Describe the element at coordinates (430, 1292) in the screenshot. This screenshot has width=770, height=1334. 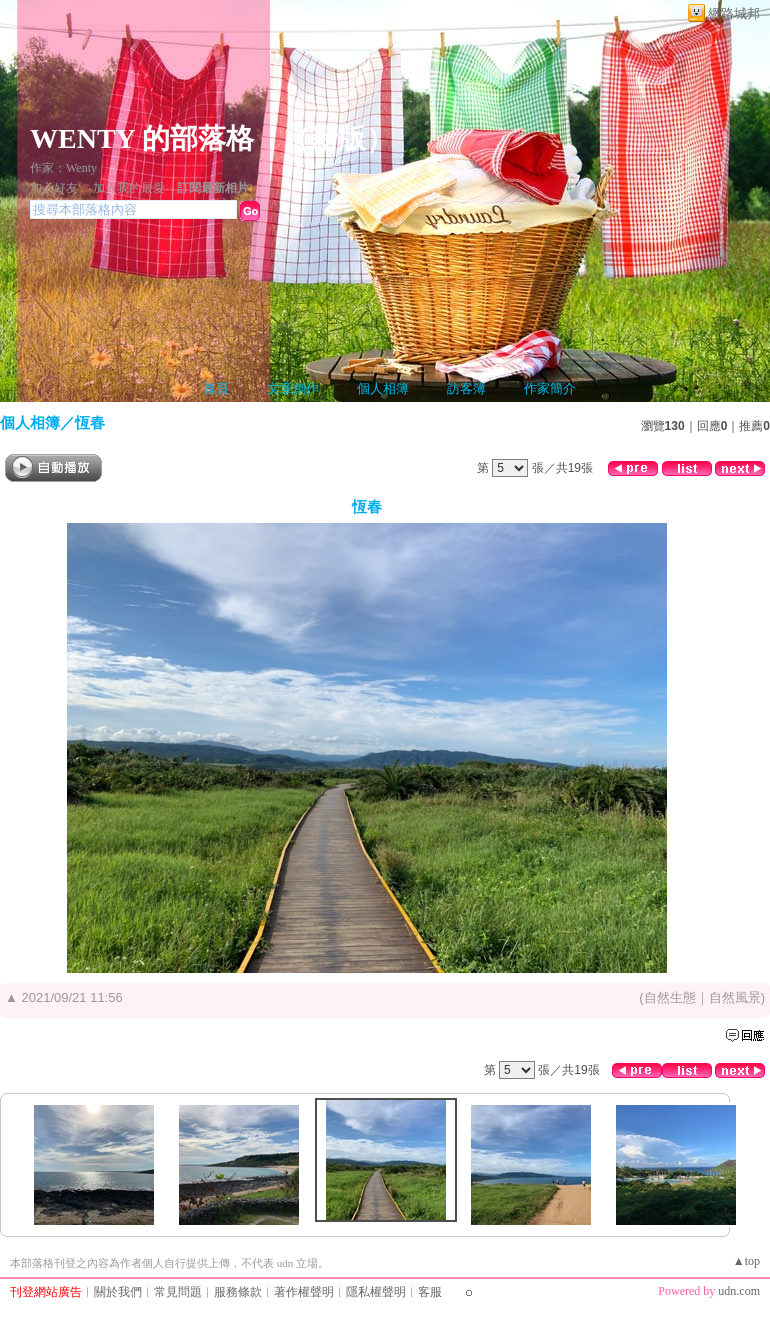
I see `客服` at that location.